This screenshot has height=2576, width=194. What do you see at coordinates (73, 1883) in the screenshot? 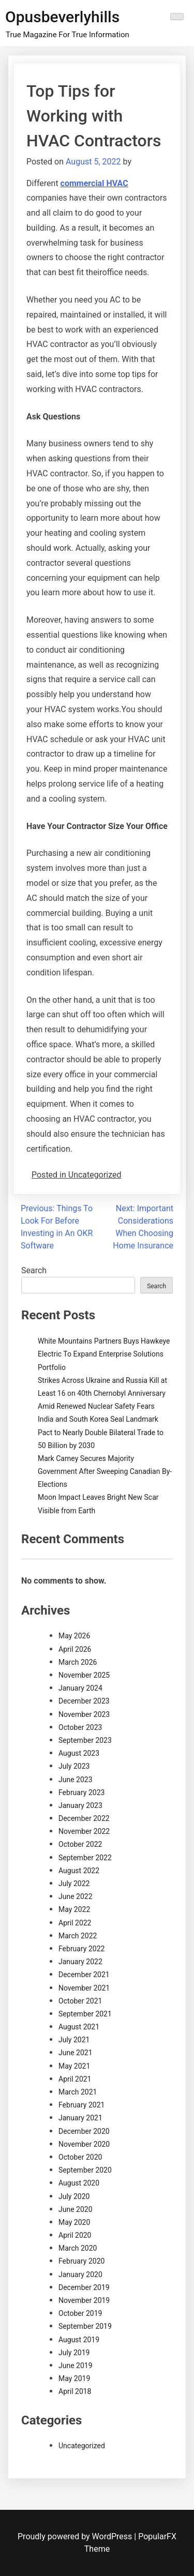
I see `July 2022` at bounding box center [73, 1883].